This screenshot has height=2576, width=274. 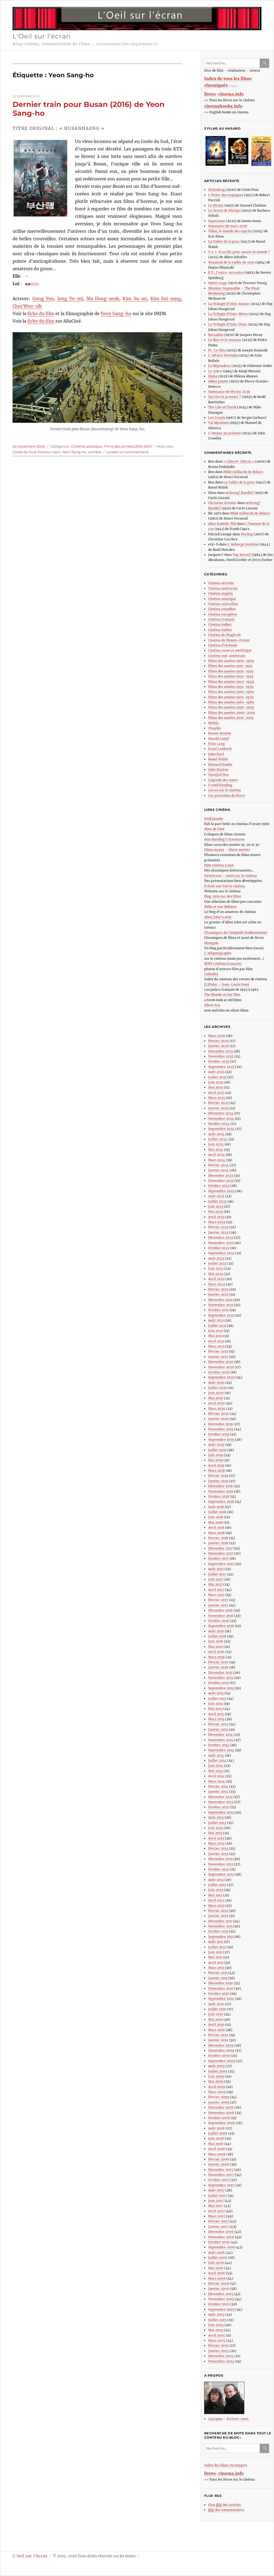 What do you see at coordinates (218, 1186) in the screenshot?
I see `Octobre 2023` at bounding box center [218, 1186].